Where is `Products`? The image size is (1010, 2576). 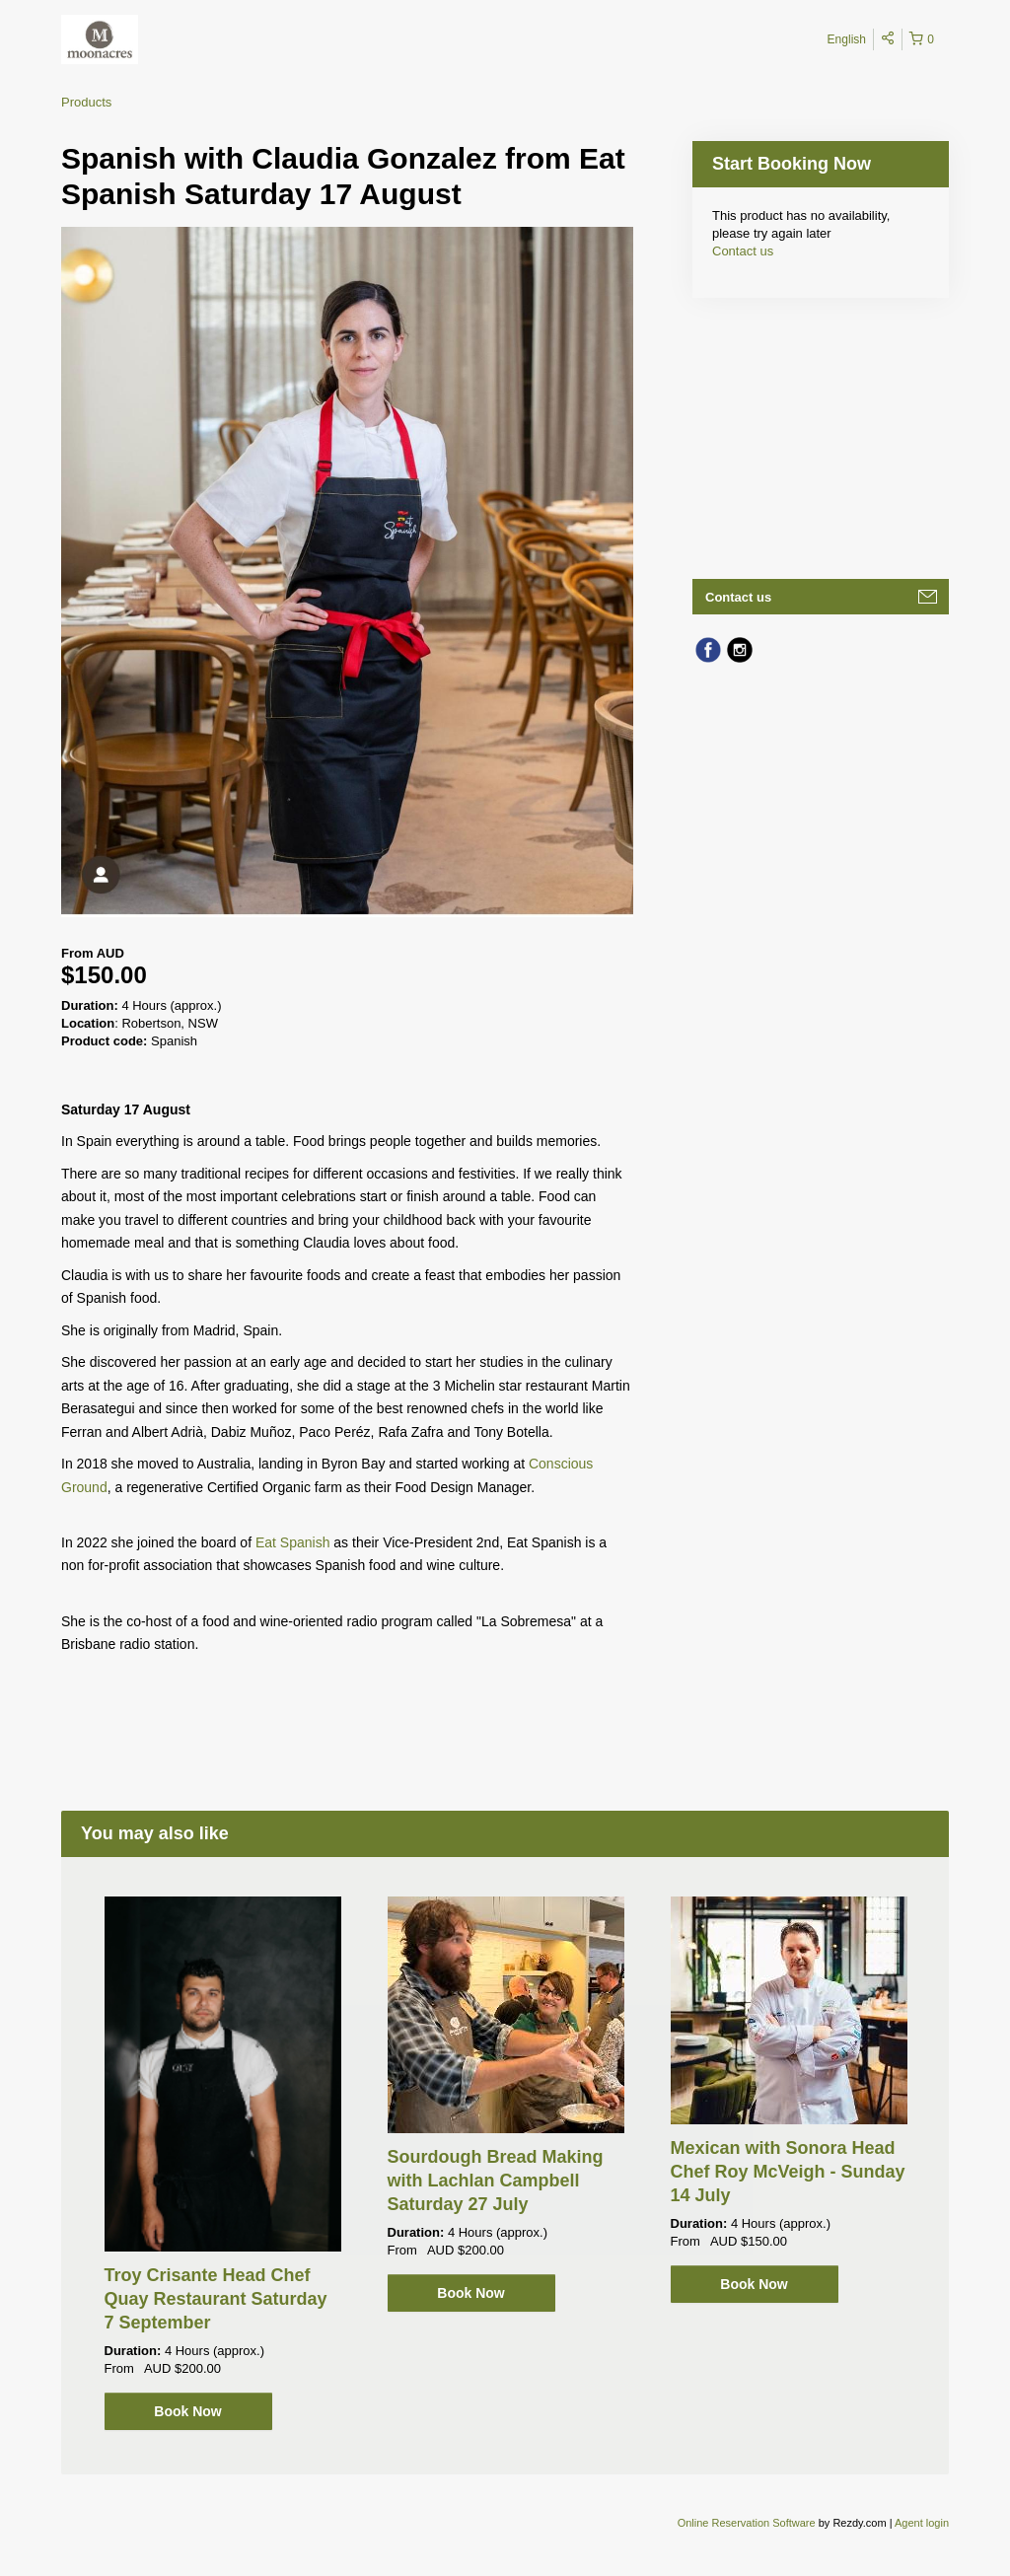 Products is located at coordinates (86, 102).